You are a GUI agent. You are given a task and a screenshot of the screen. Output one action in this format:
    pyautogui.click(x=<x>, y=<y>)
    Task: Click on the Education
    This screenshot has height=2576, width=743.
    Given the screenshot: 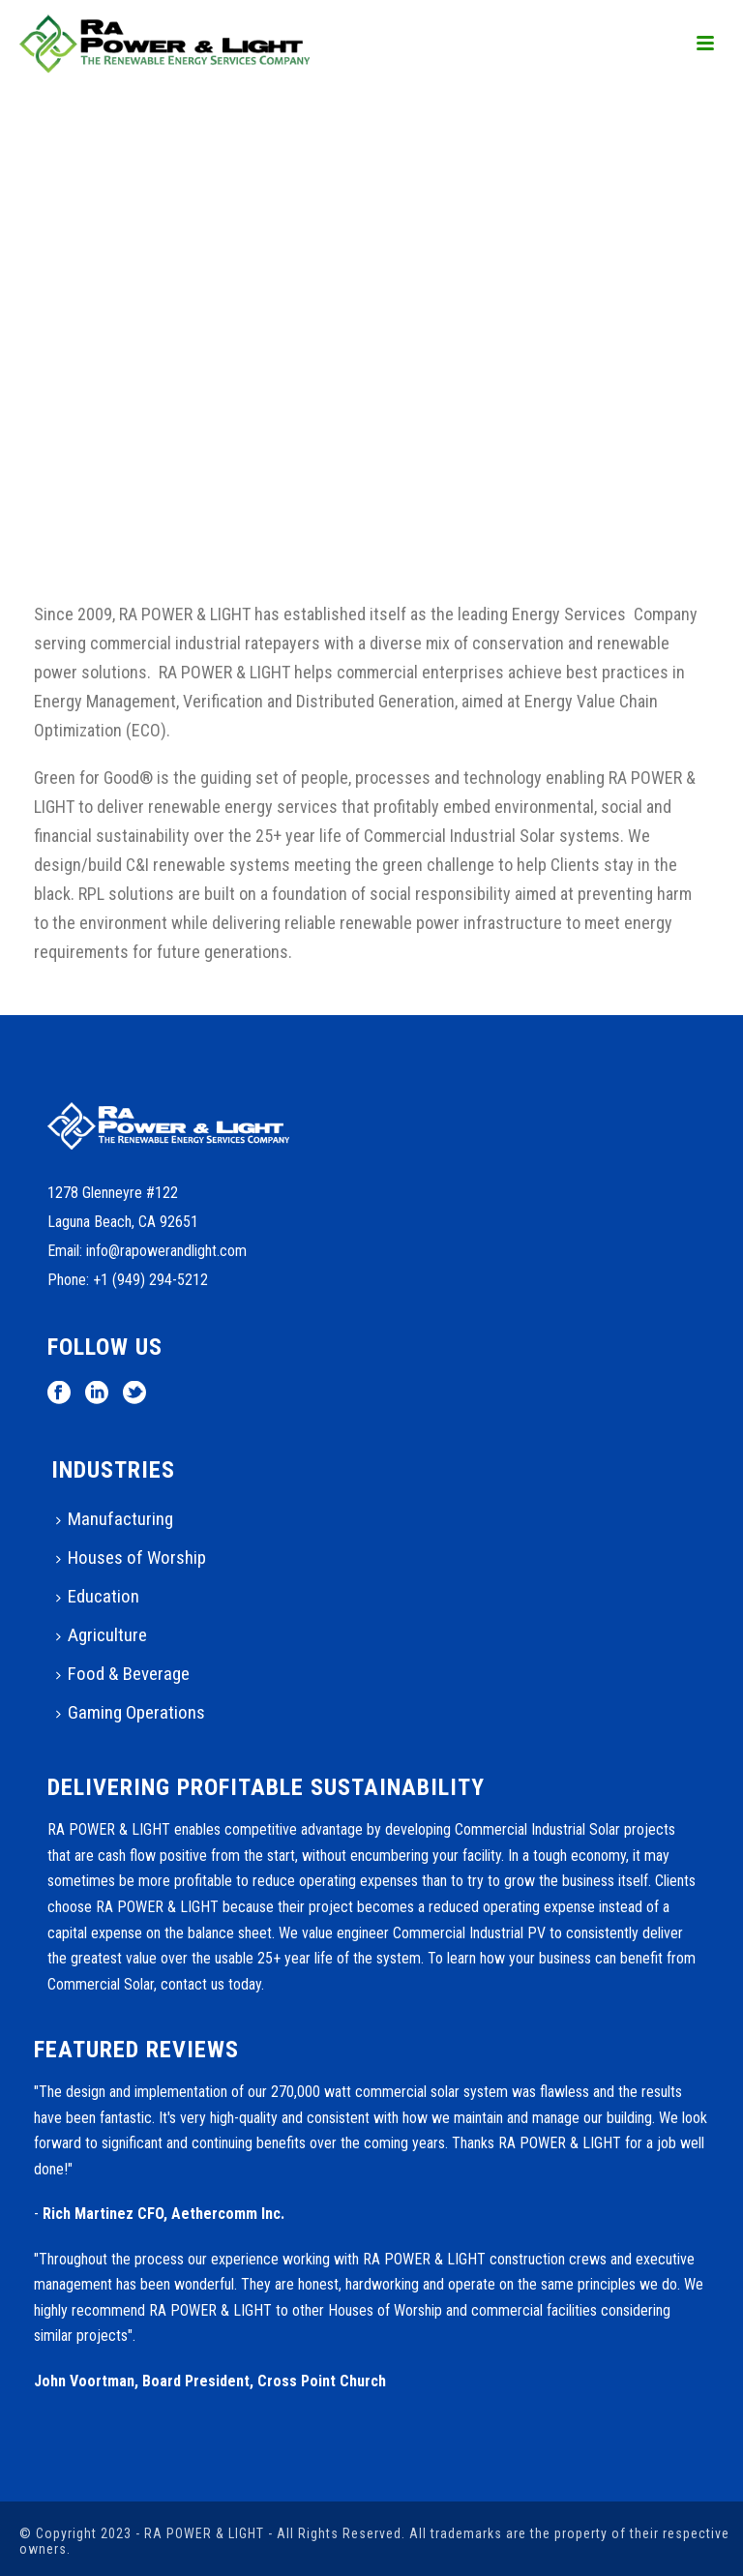 What is the action you would take?
    pyautogui.click(x=97, y=1596)
    